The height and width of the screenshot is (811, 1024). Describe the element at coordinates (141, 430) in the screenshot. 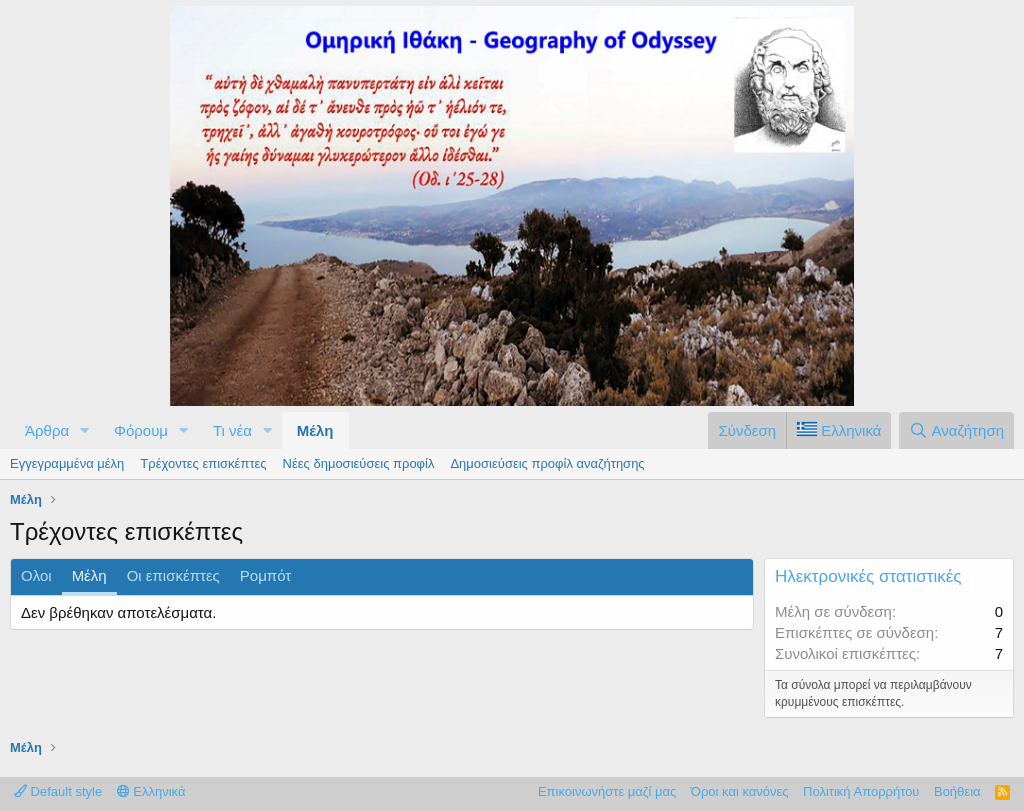

I see `Φόρουμ` at that location.